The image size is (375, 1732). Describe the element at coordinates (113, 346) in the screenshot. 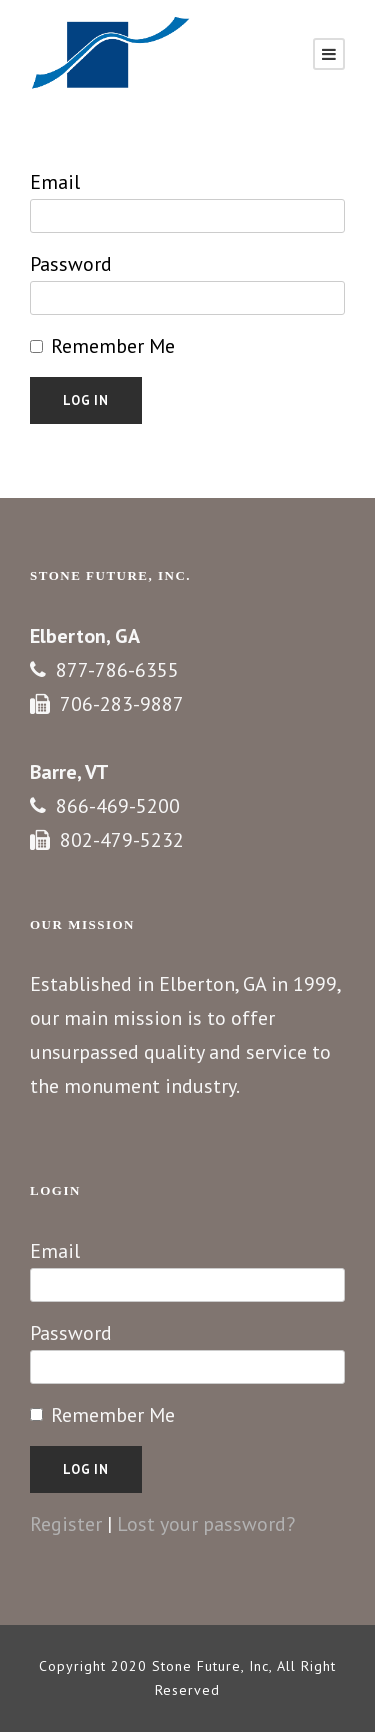

I see `Remember Me` at that location.